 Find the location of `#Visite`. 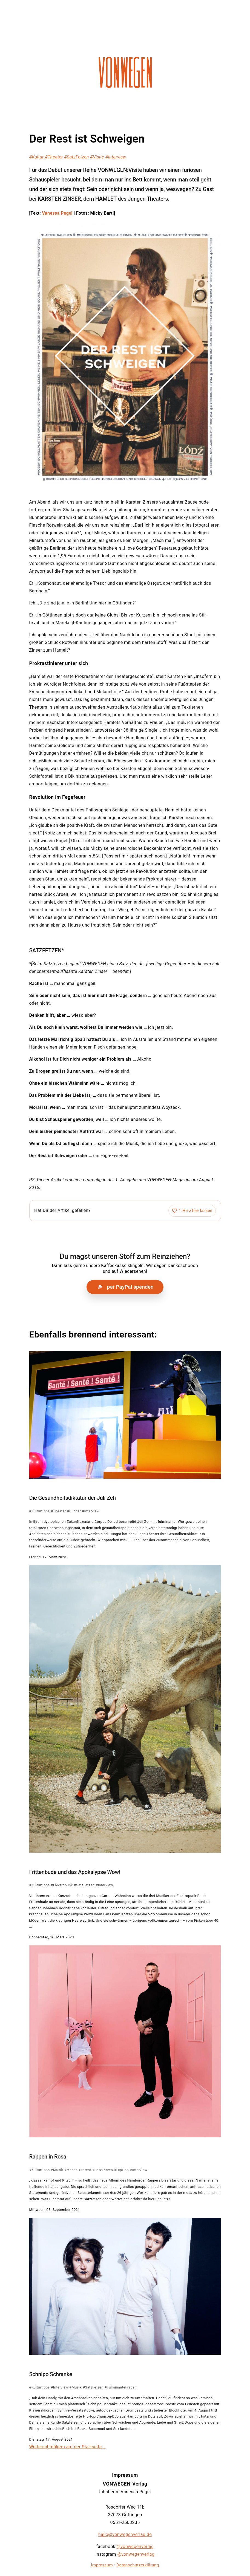

#Visite is located at coordinates (97, 157).